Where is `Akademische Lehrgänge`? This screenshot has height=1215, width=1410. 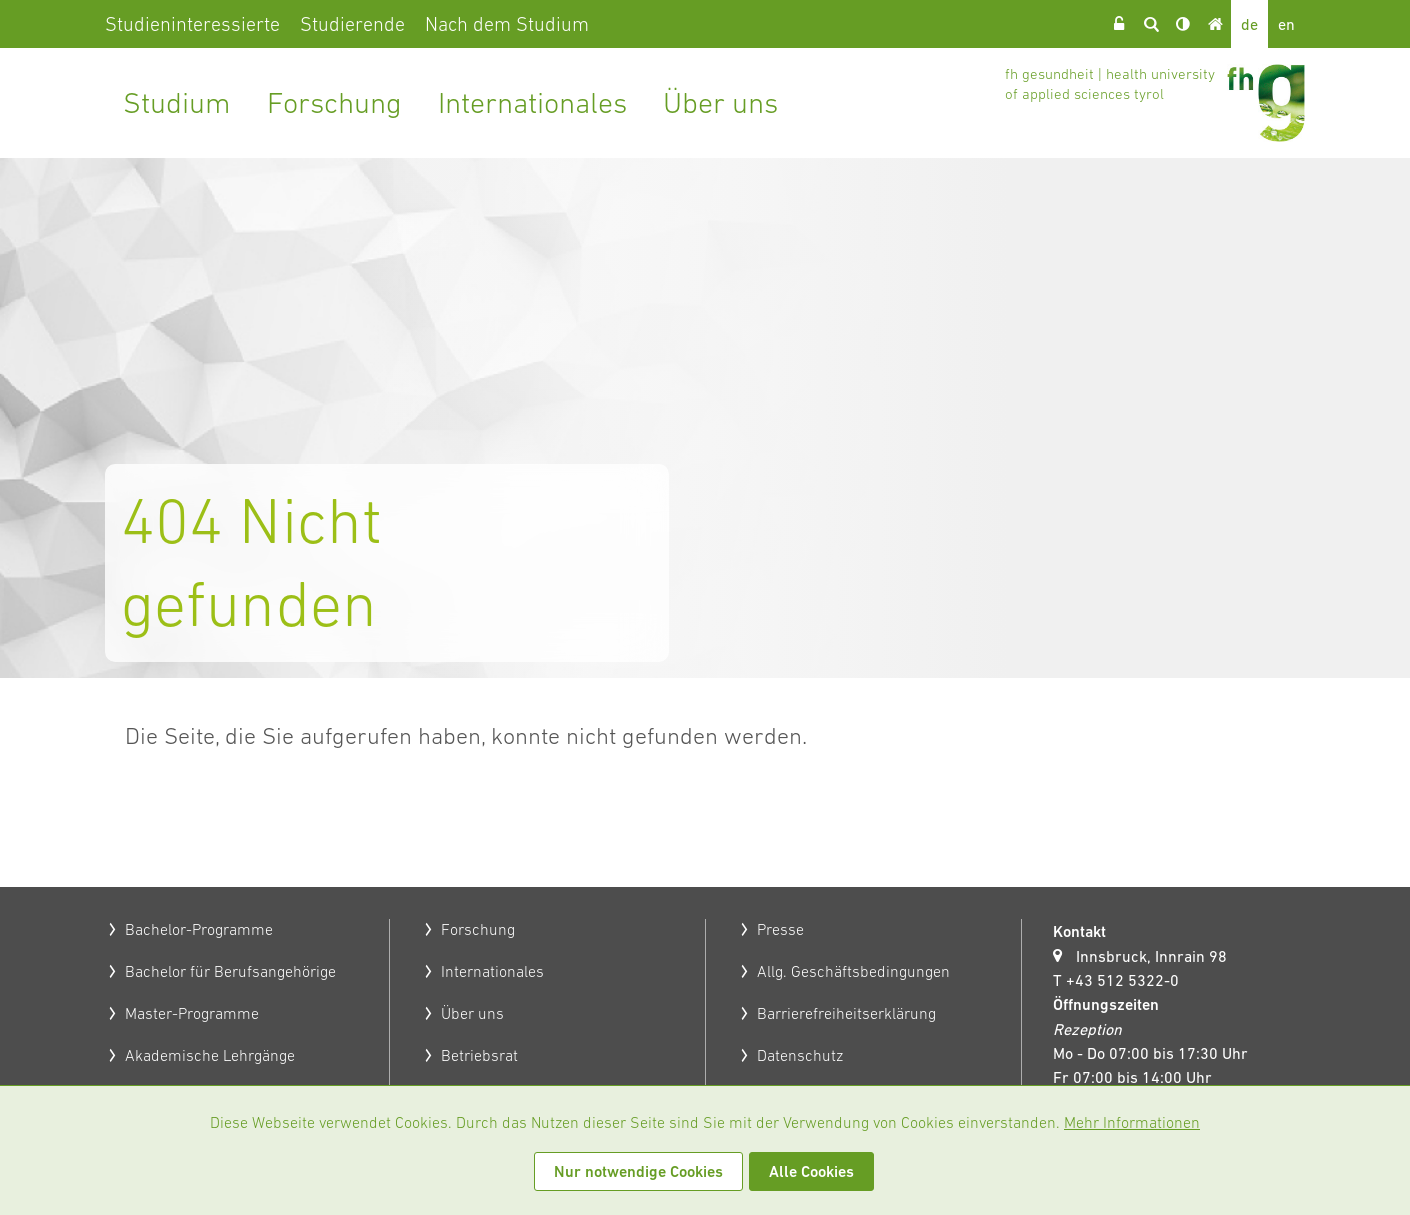 Akademische Lehrgänge is located at coordinates (210, 1055).